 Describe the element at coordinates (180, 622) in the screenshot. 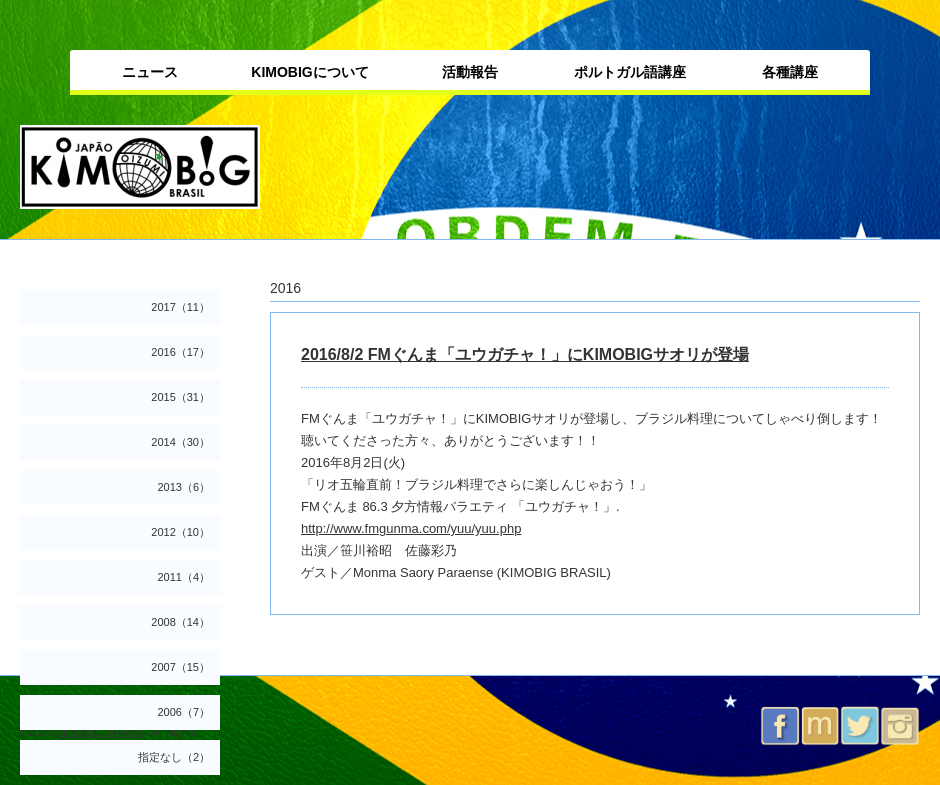

I see `2008（14）` at that location.